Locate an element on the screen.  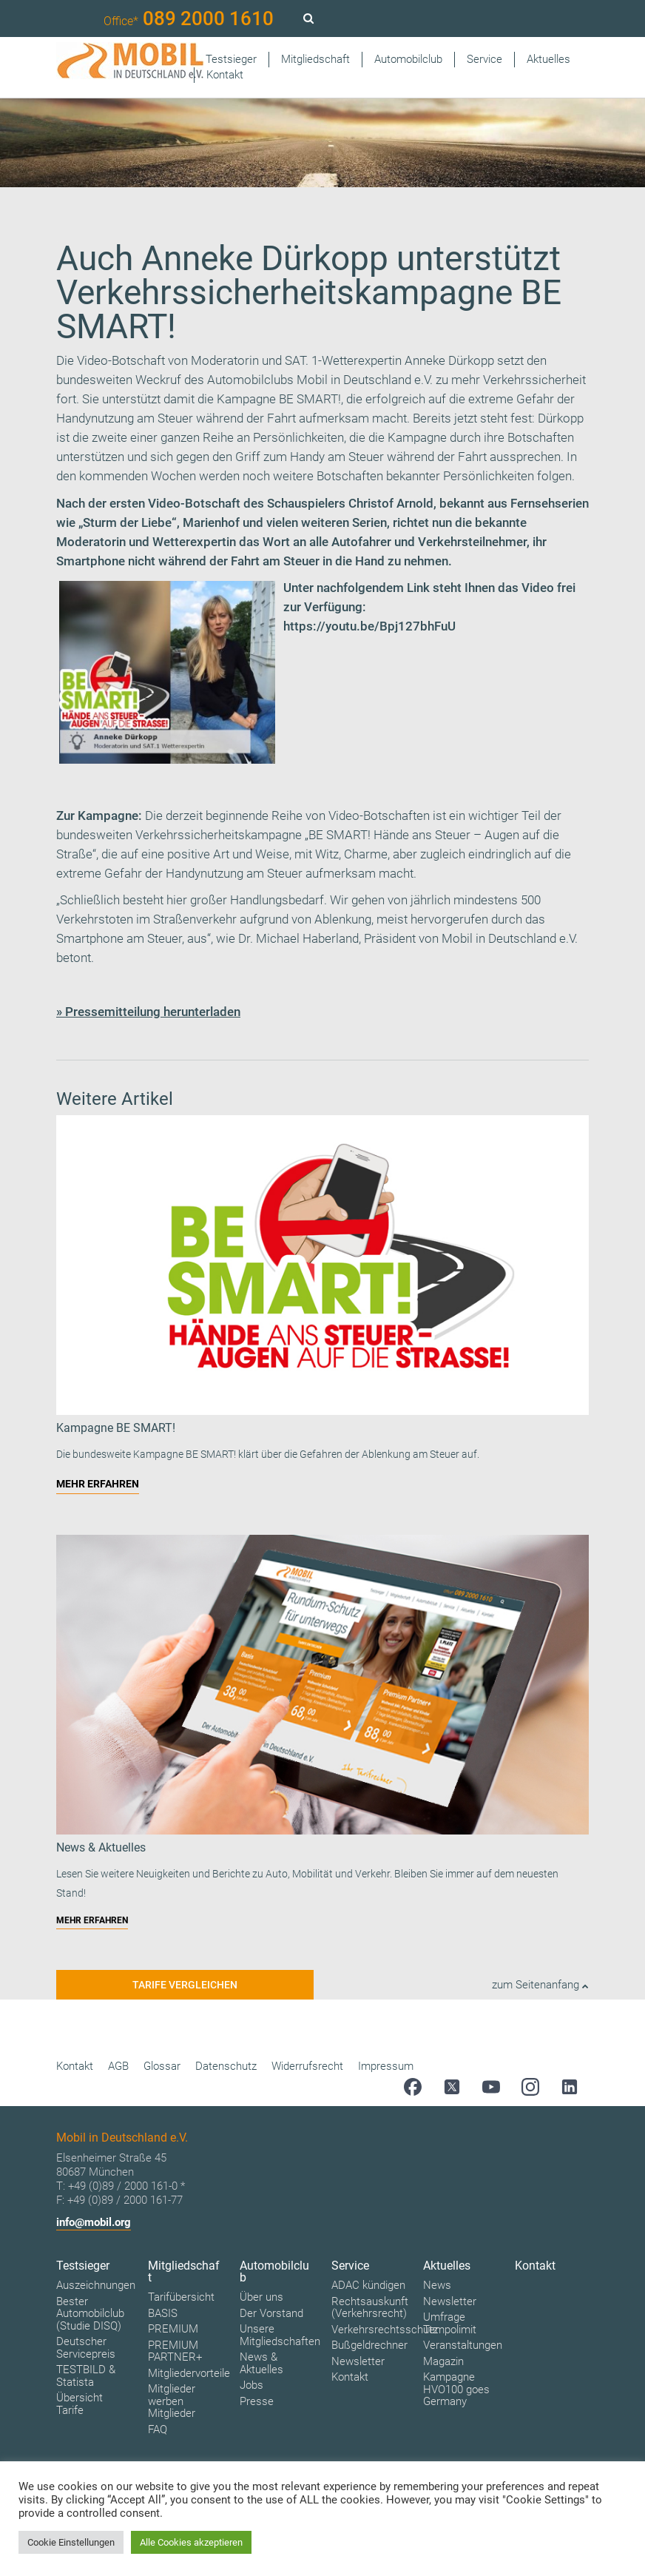
AGB is located at coordinates (118, 2066).